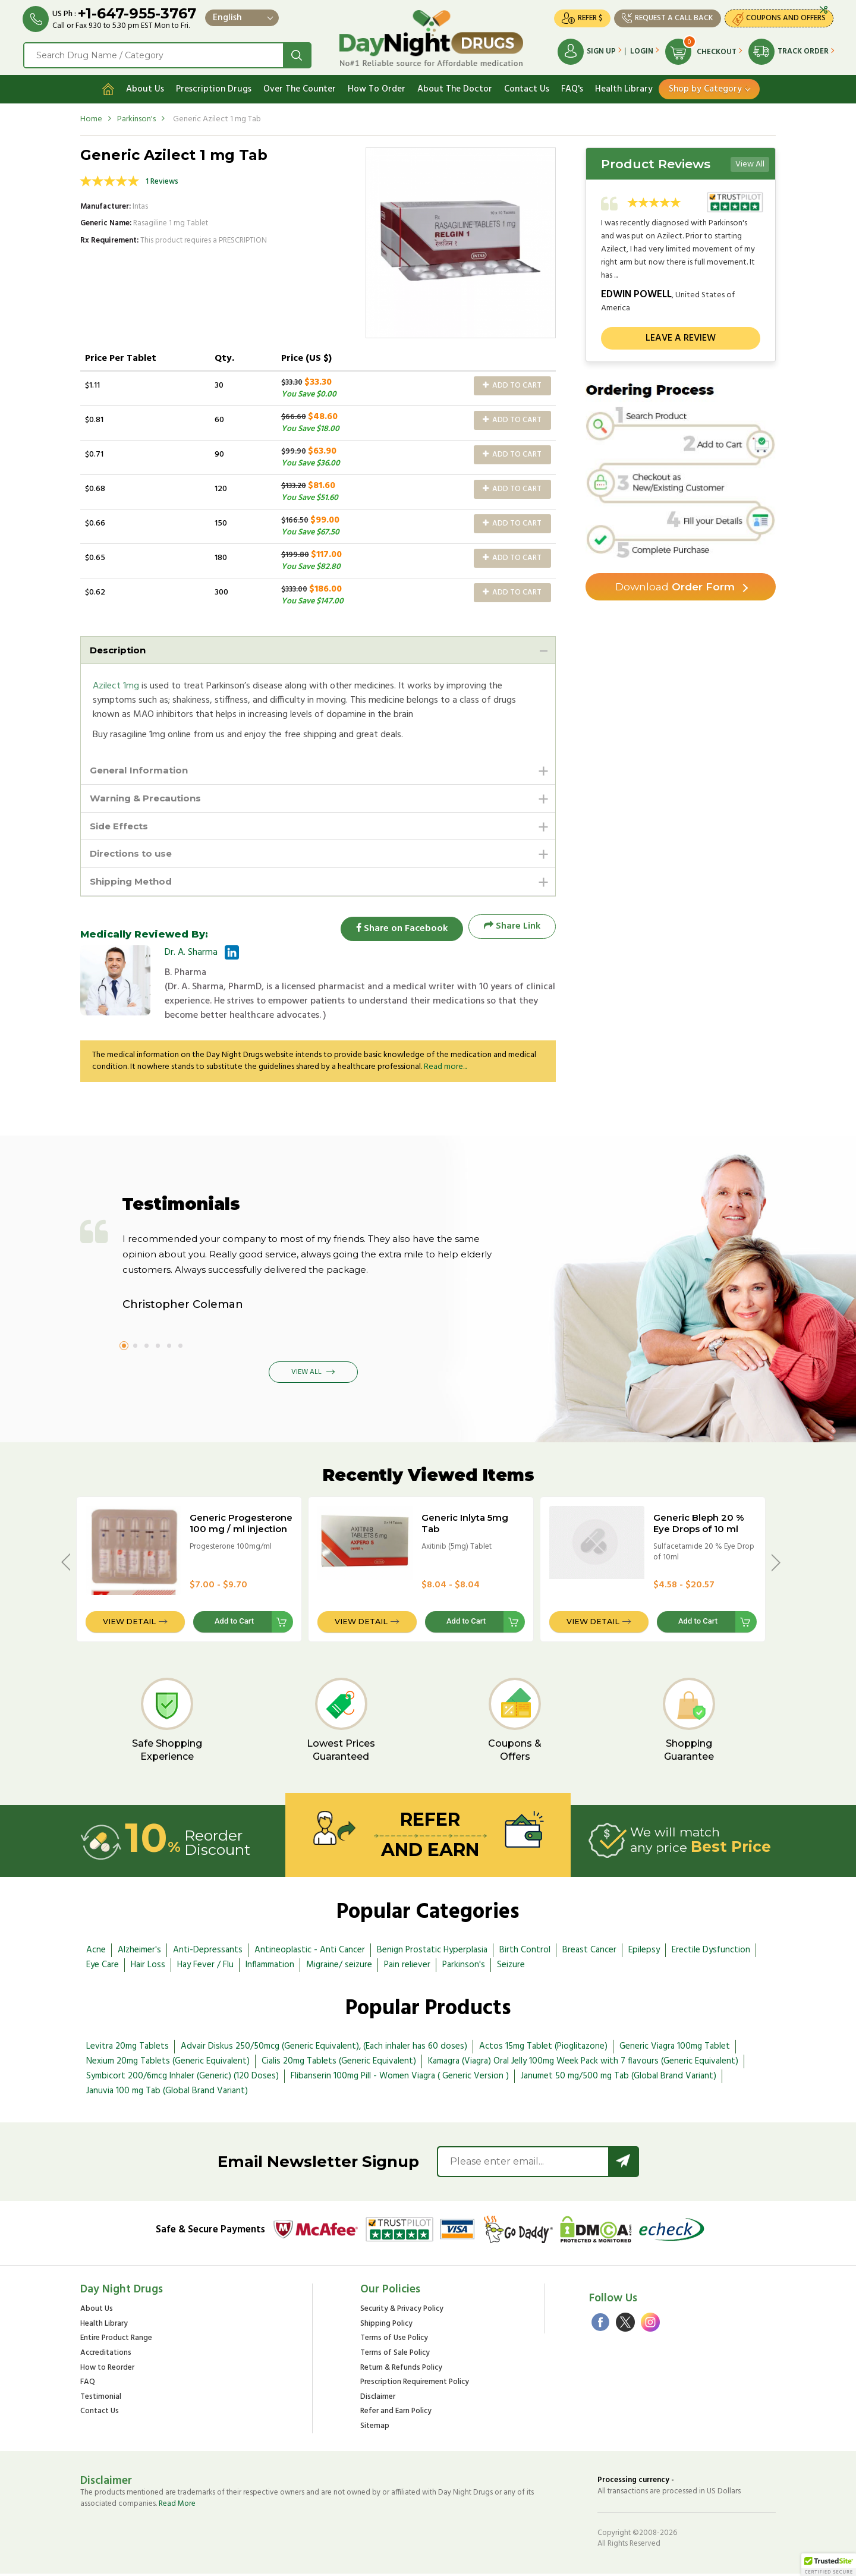 Image resolution: width=856 pixels, height=2576 pixels. Describe the element at coordinates (618, 2078) in the screenshot. I see `Janumet 50 mg/500 mg Tab (Global Brand Variant)` at that location.